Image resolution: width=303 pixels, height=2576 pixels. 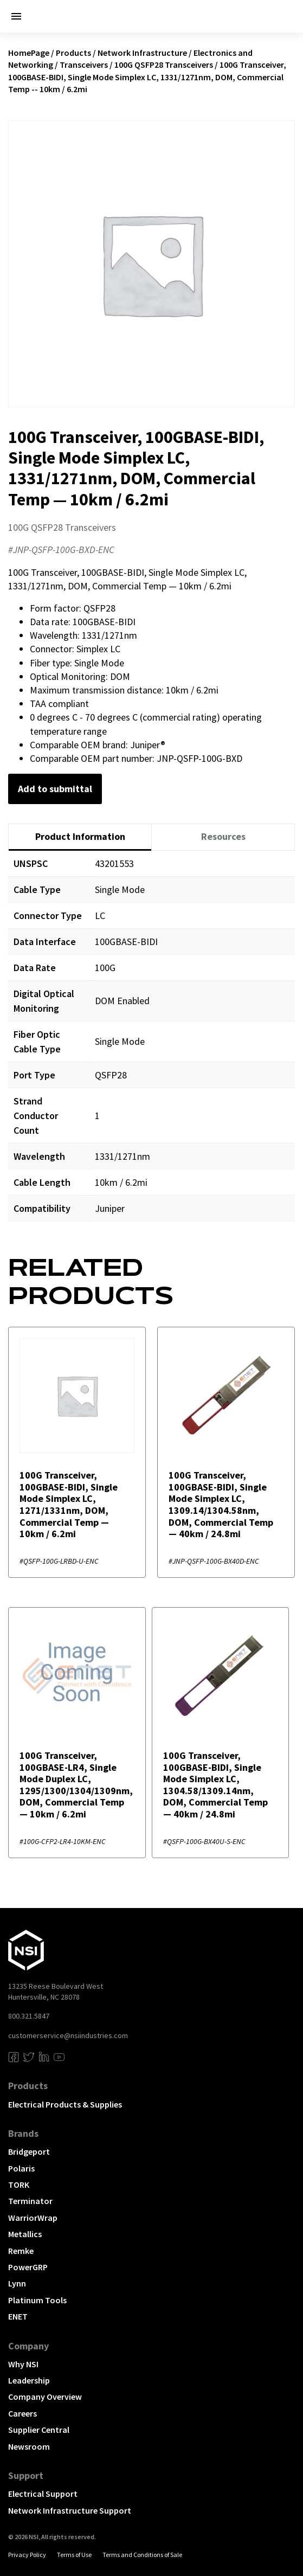 I want to click on Terminator, so click(x=30, y=2200).